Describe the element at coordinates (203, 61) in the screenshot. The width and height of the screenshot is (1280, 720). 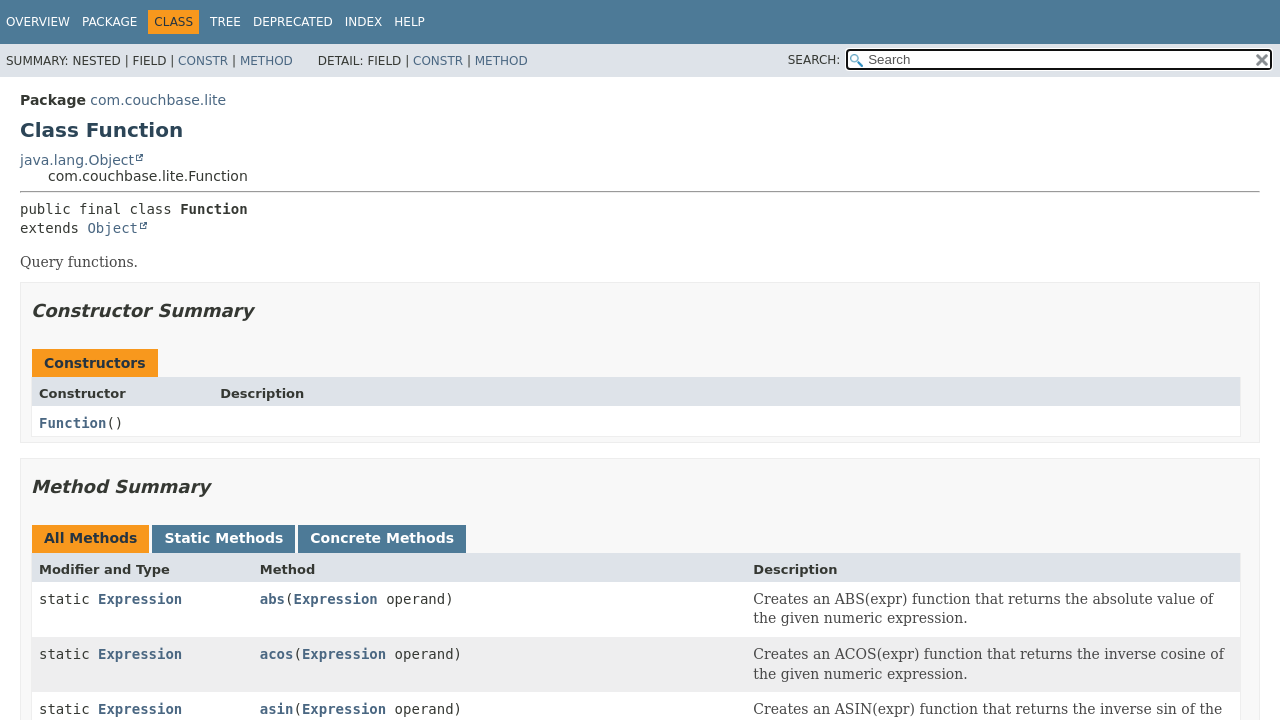
I see `Constr` at that location.